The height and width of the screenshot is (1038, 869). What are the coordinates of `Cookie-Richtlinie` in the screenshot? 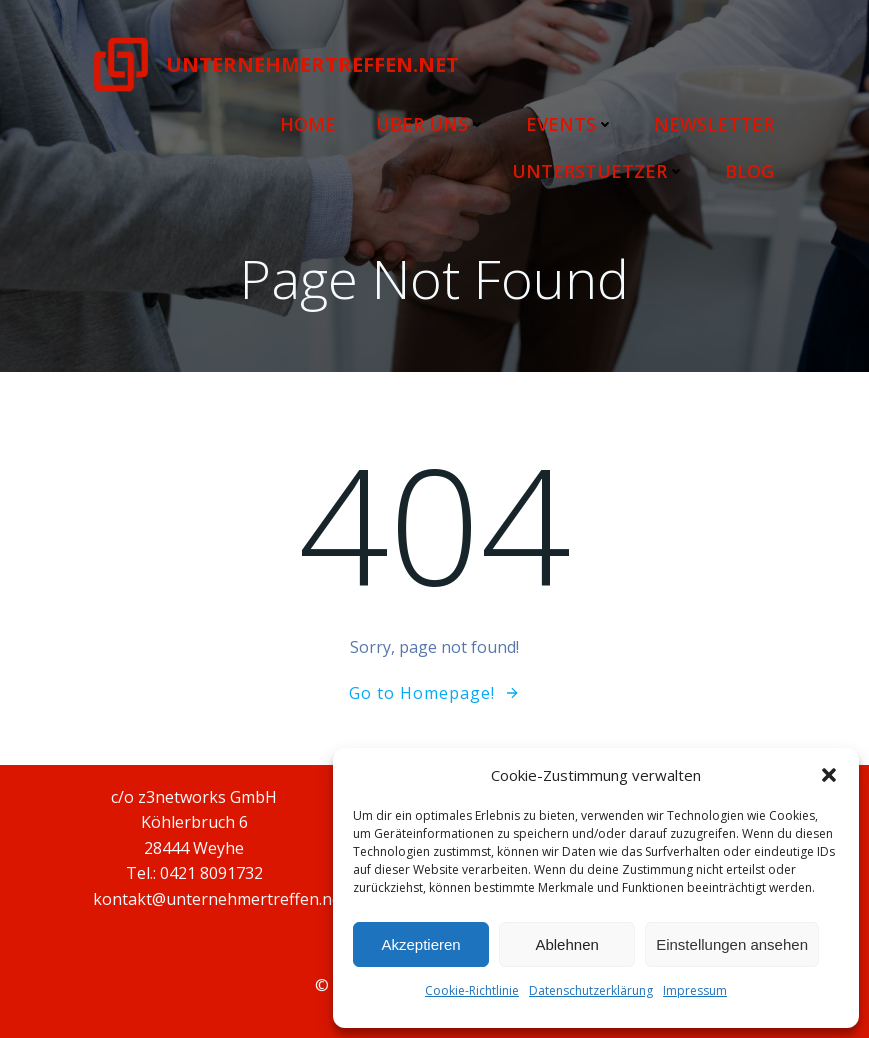 It's located at (472, 990).